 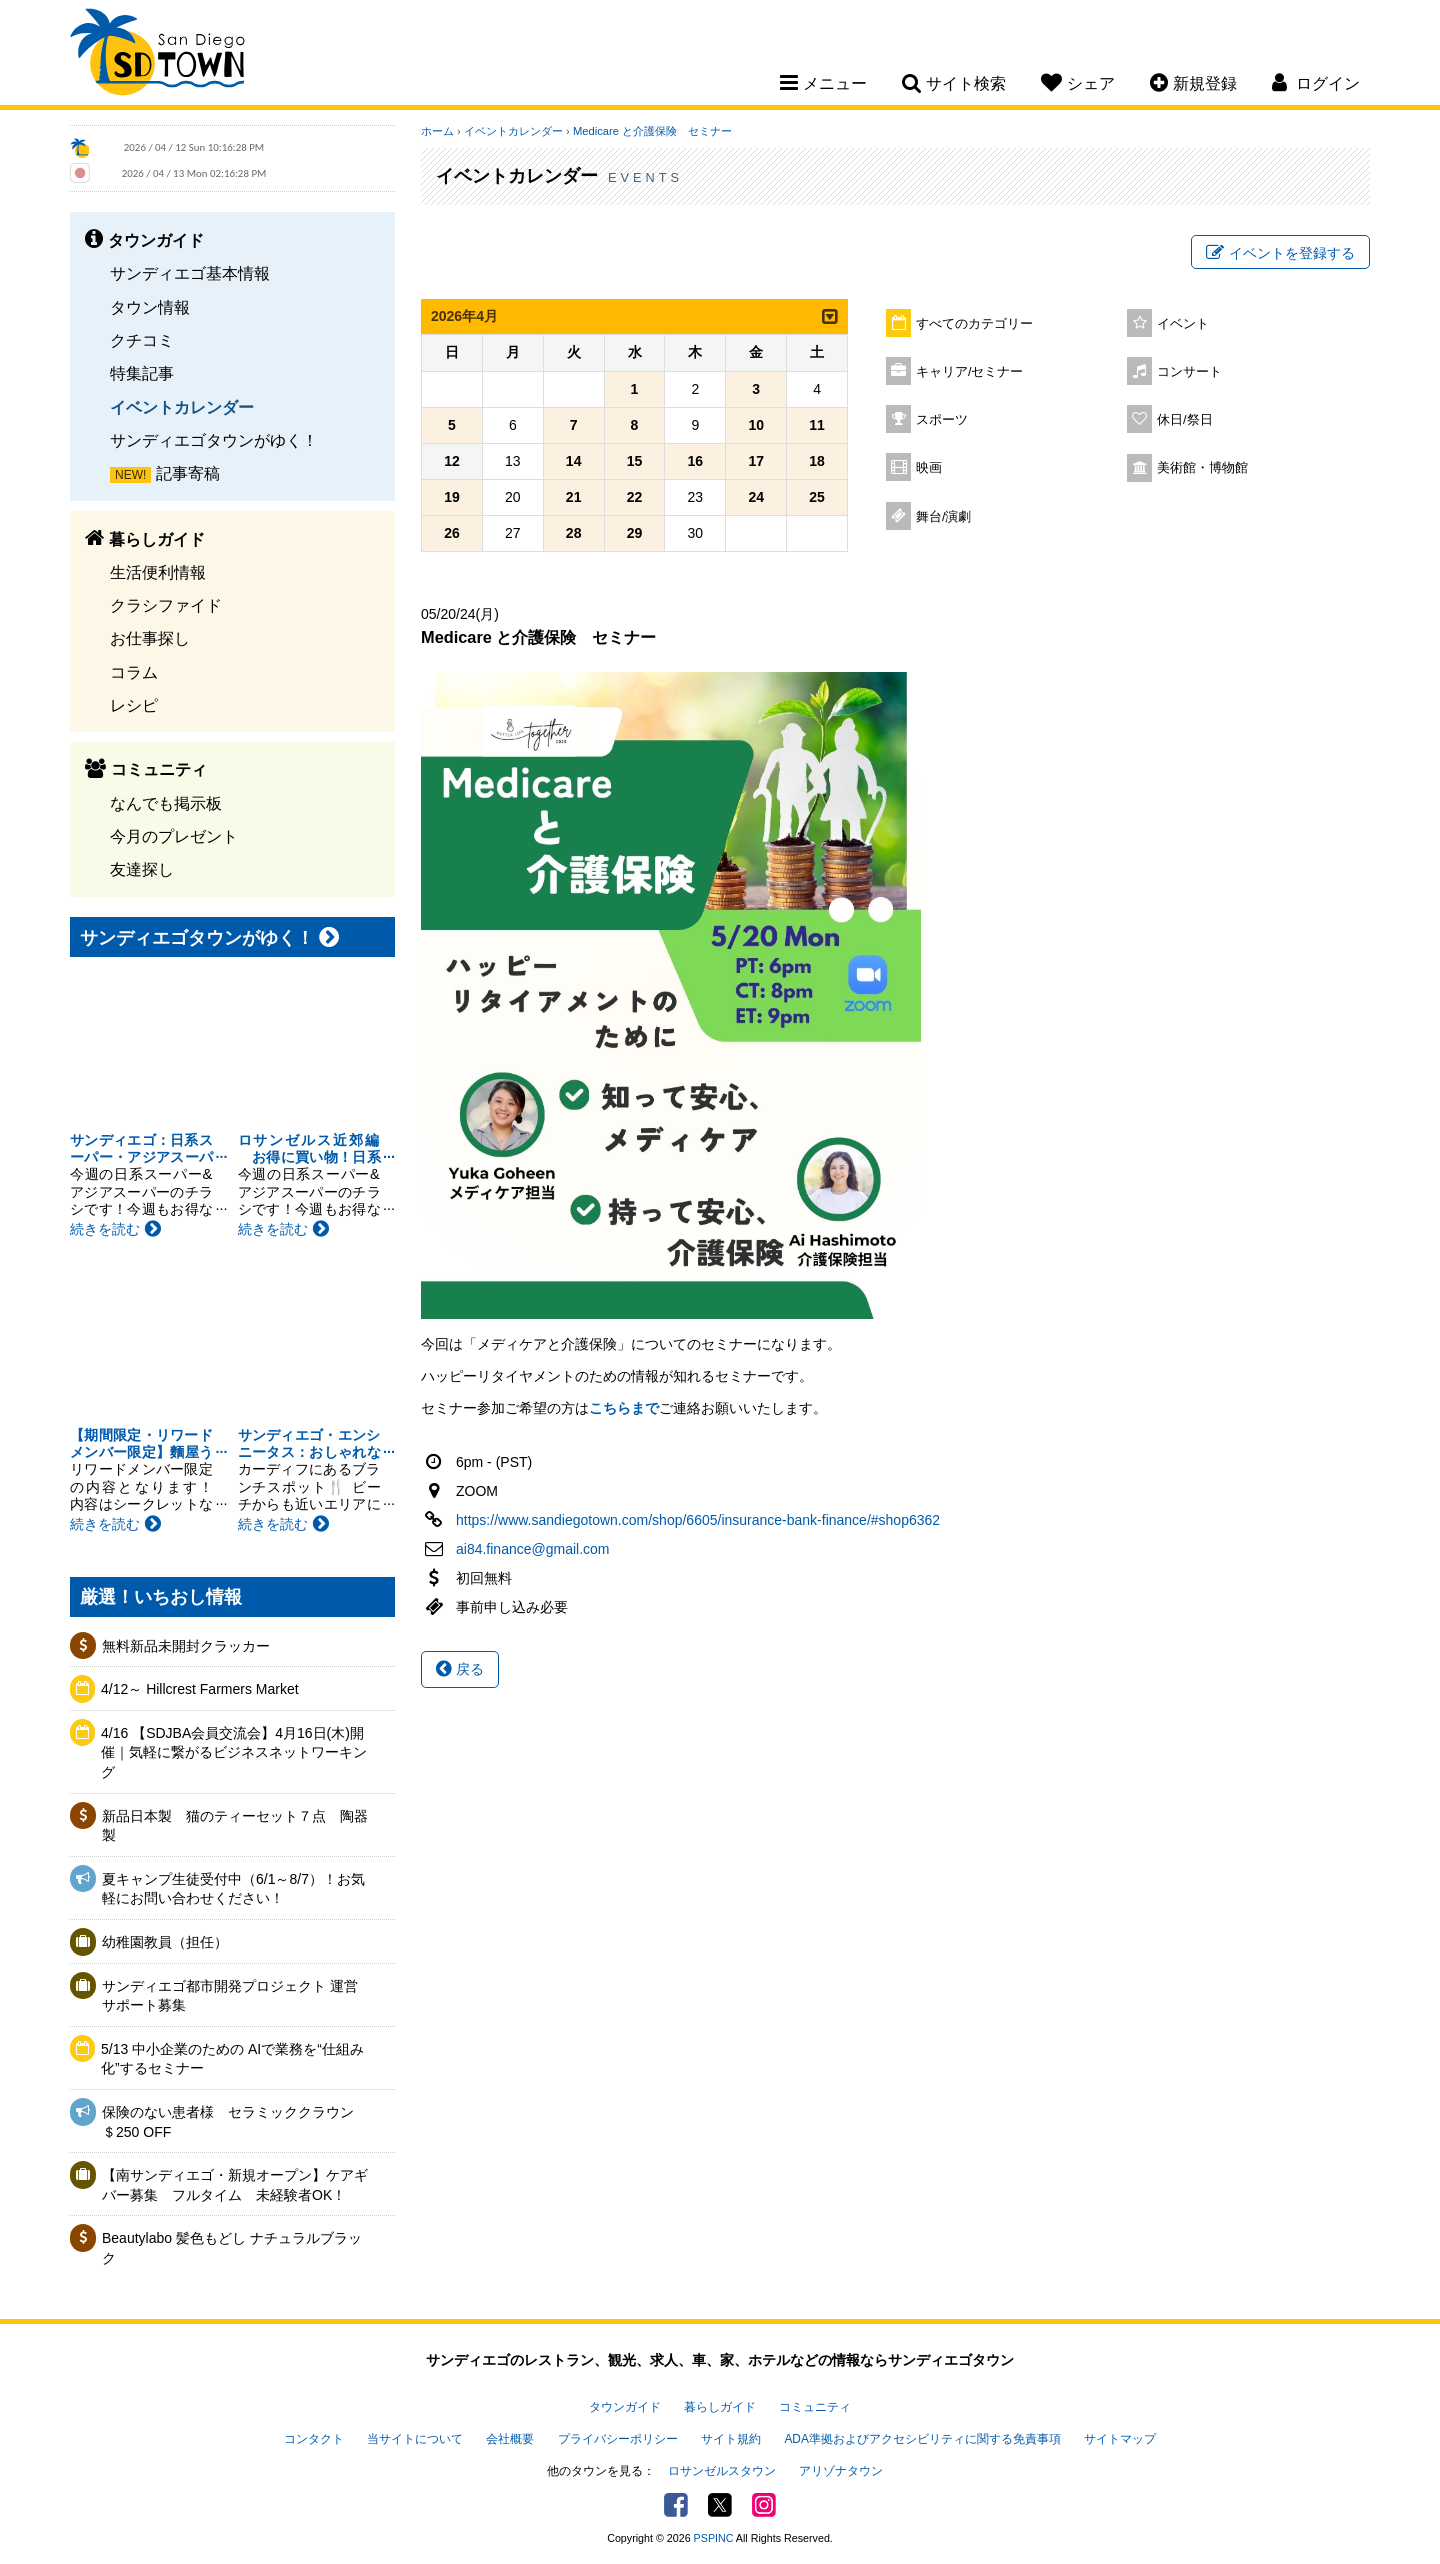 I want to click on アリゾナタウン, so click(x=841, y=2471).